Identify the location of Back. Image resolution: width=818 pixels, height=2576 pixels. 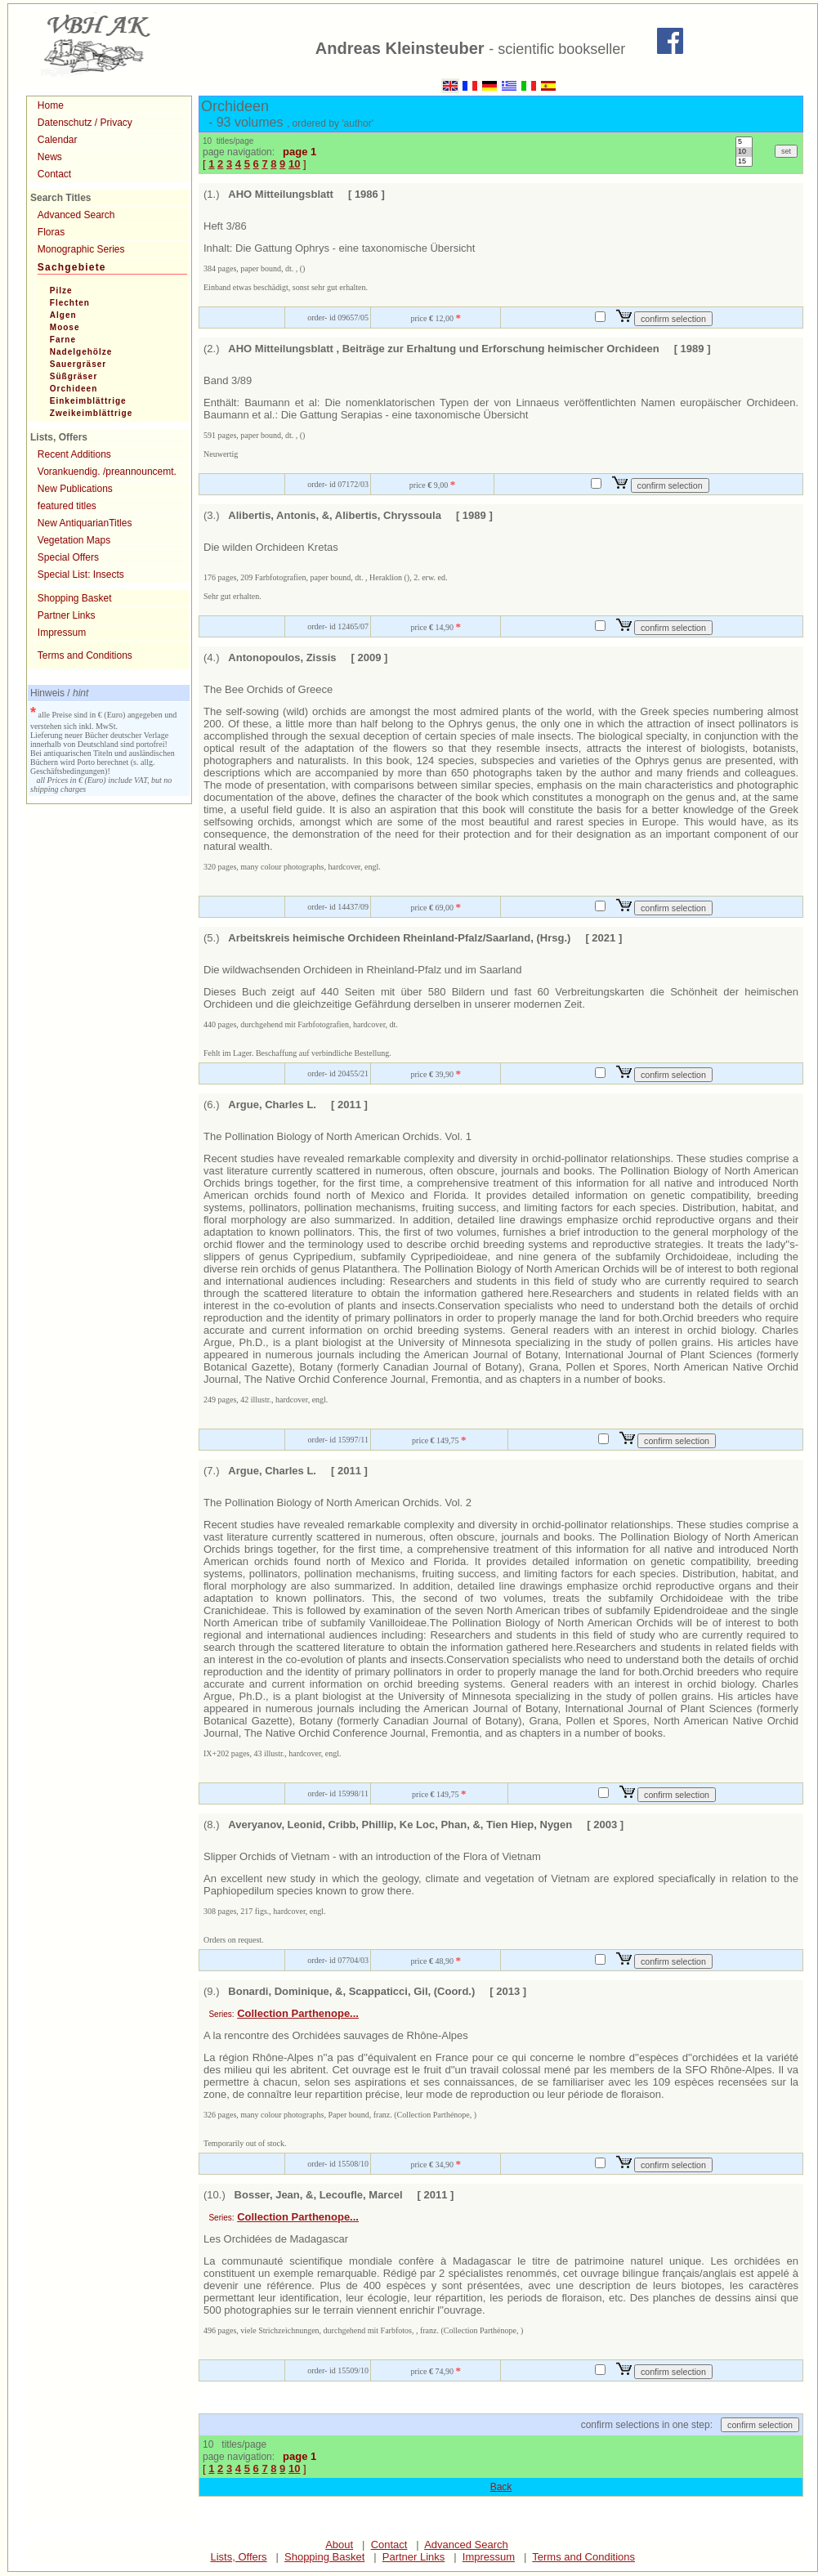
(501, 2487).